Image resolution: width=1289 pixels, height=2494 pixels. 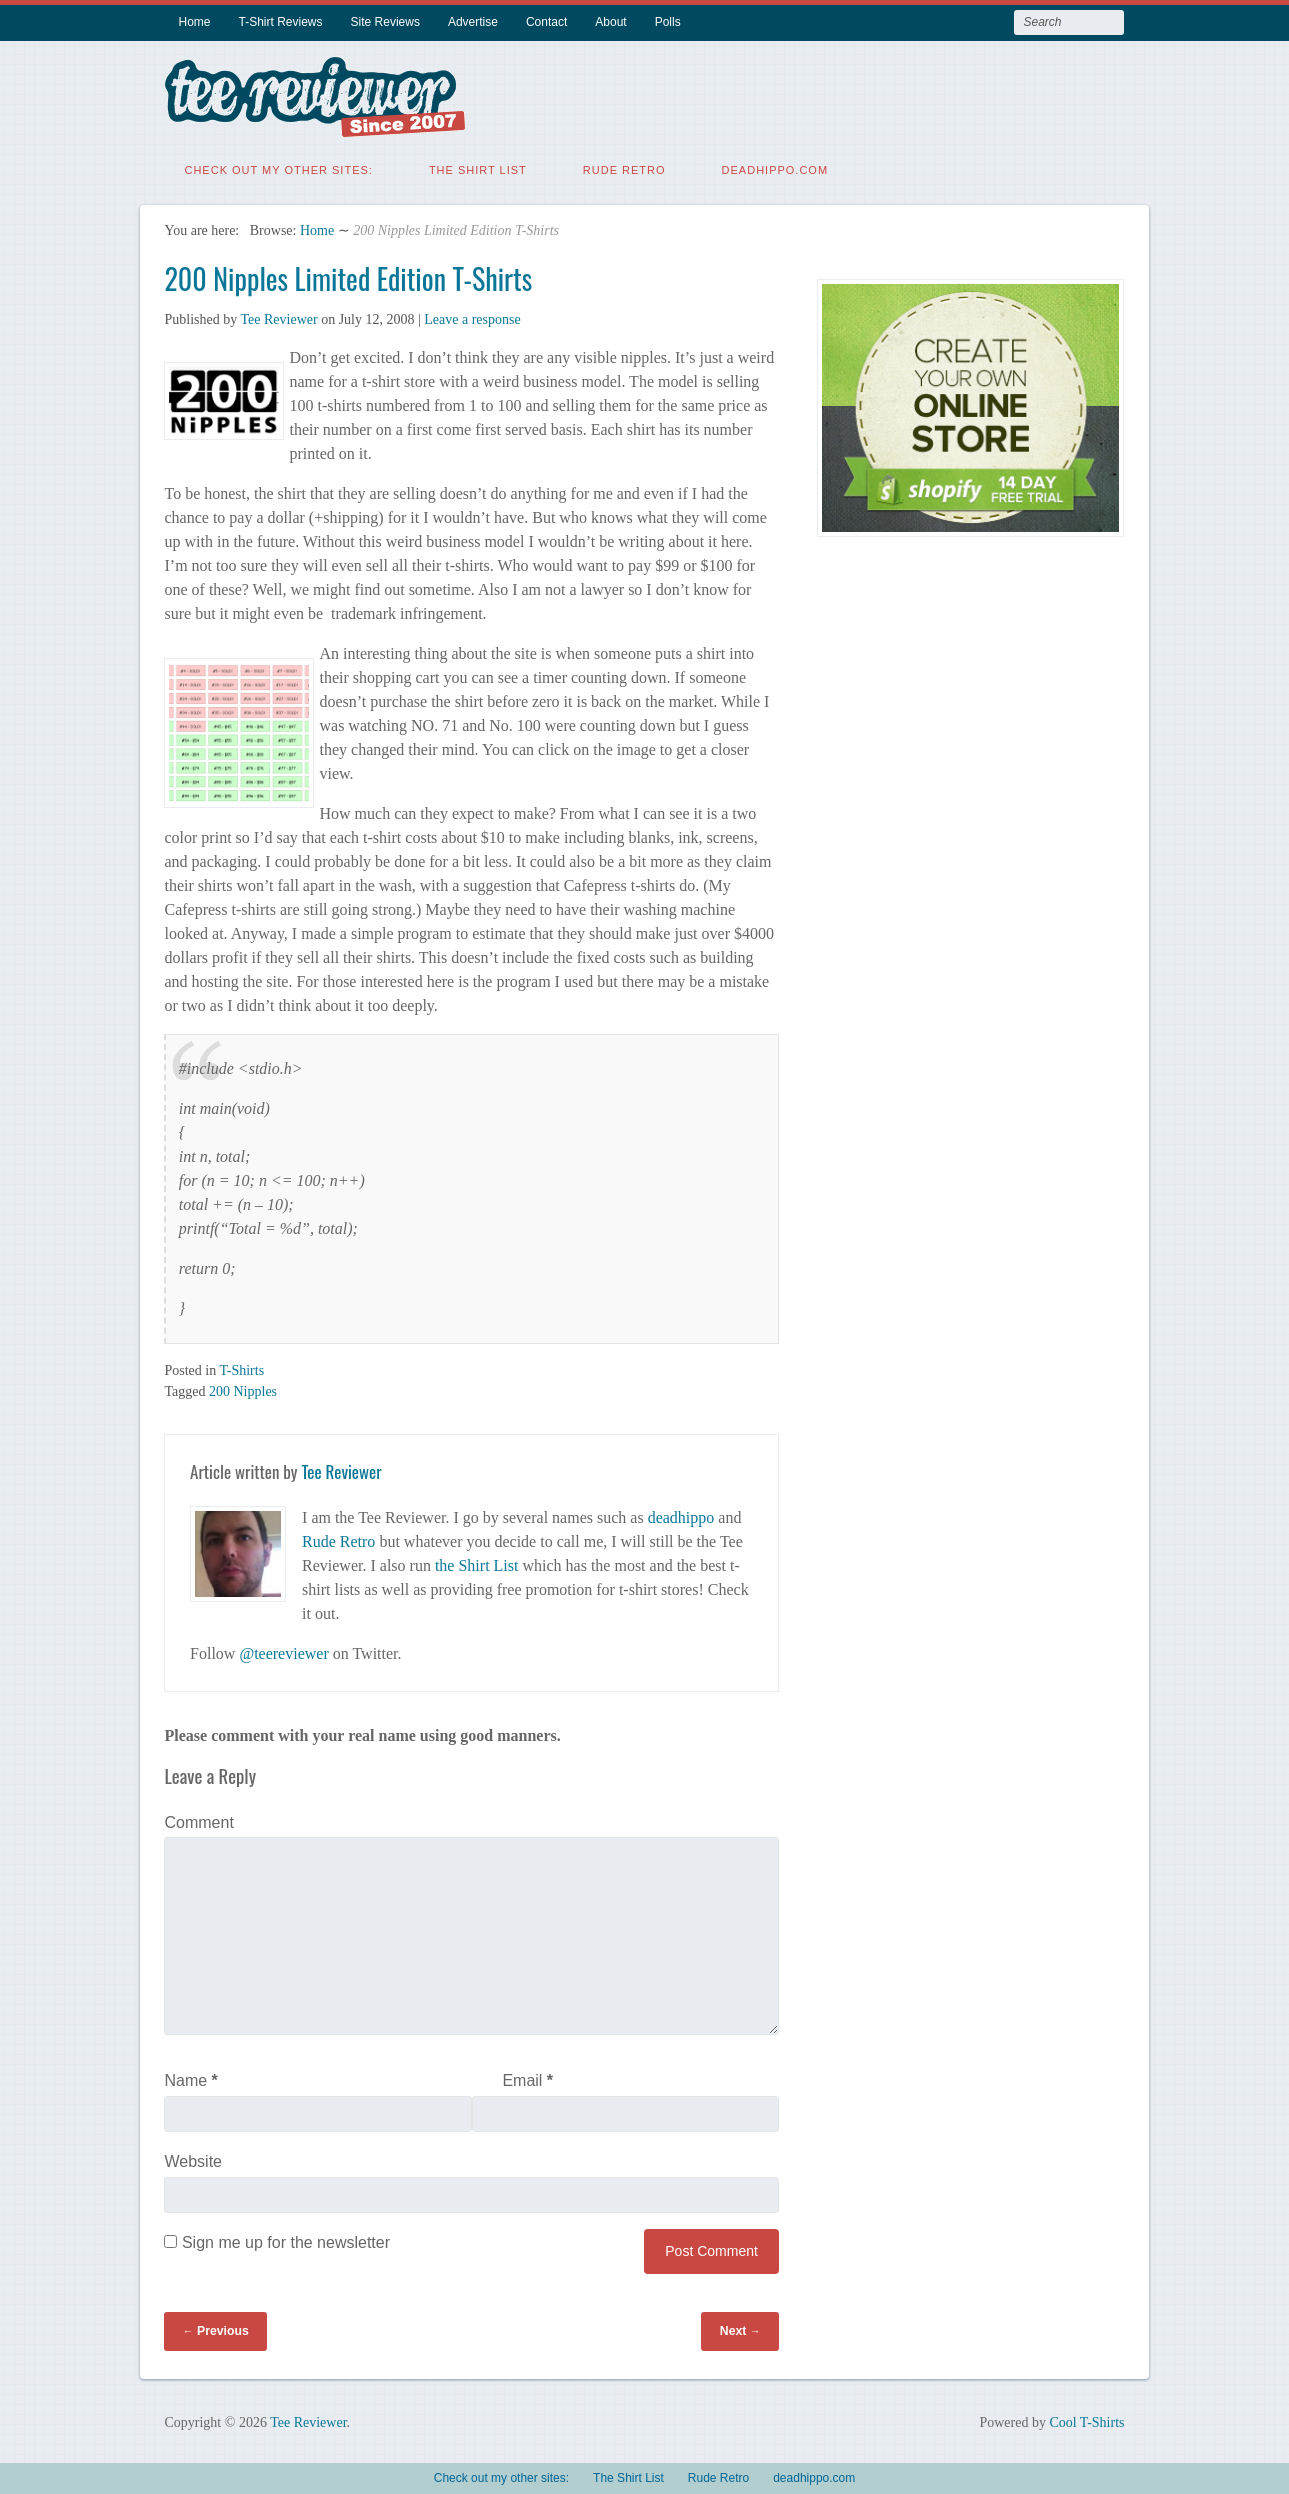 I want to click on Leave a response, so click(x=472, y=314).